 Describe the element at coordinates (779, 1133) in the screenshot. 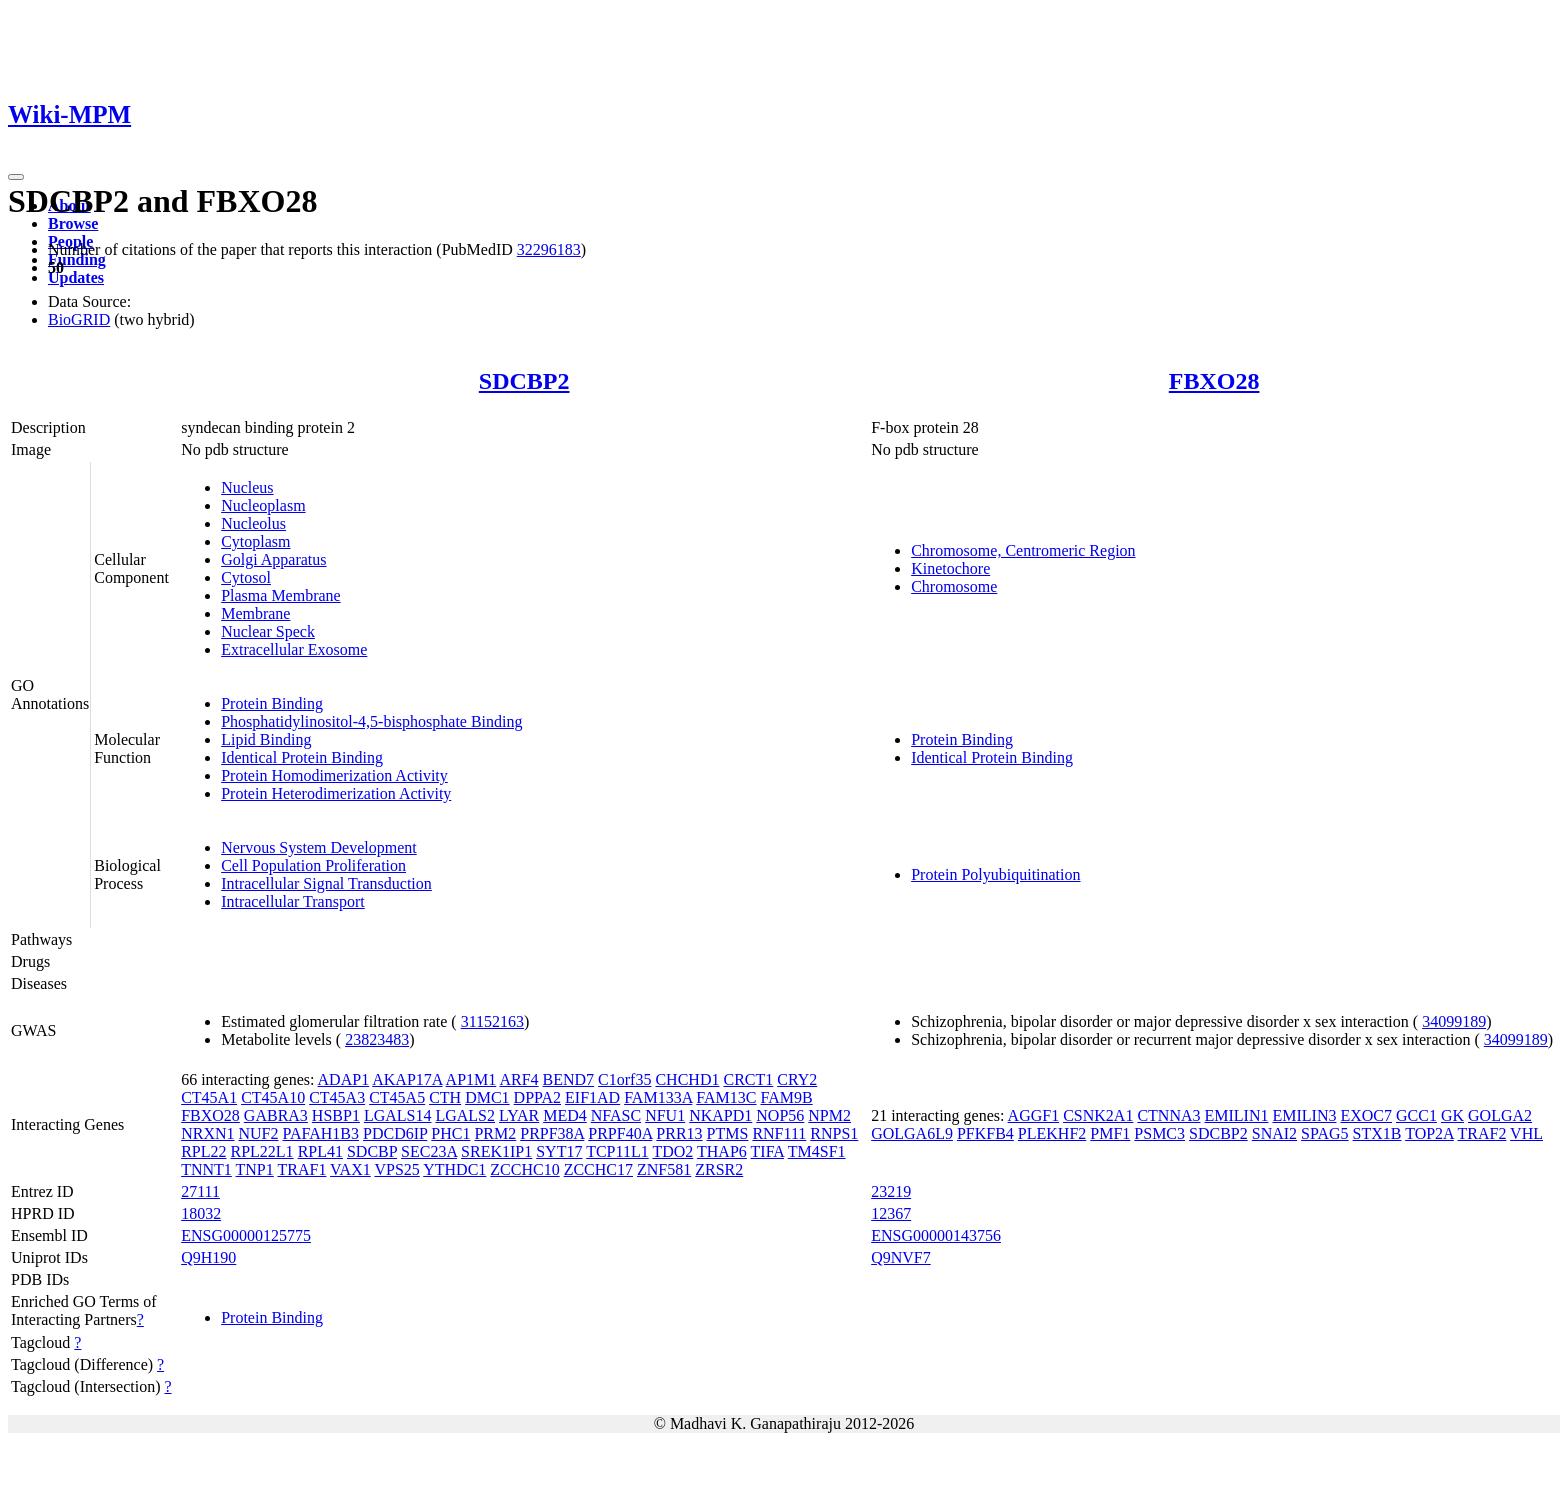

I see `RNF111` at that location.